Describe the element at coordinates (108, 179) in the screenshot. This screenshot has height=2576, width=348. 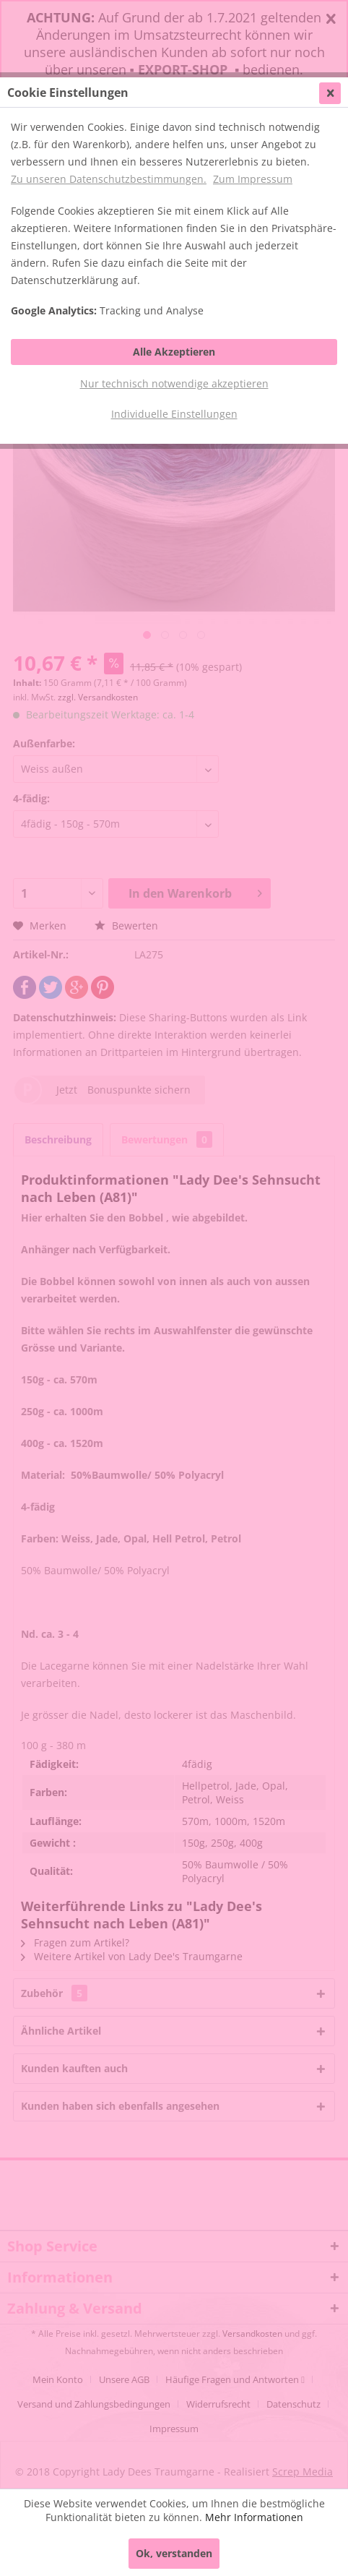
I see `Zu unseren Datenschutzbestimmungen.` at that location.